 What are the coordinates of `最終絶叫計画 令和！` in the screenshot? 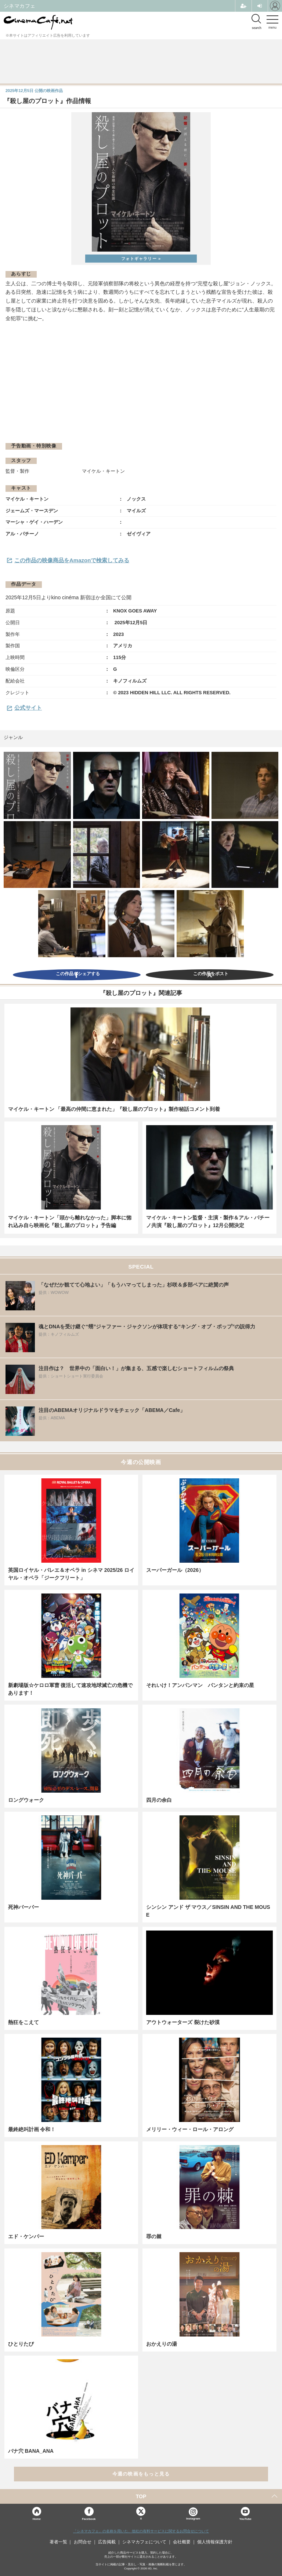 It's located at (32, 2129).